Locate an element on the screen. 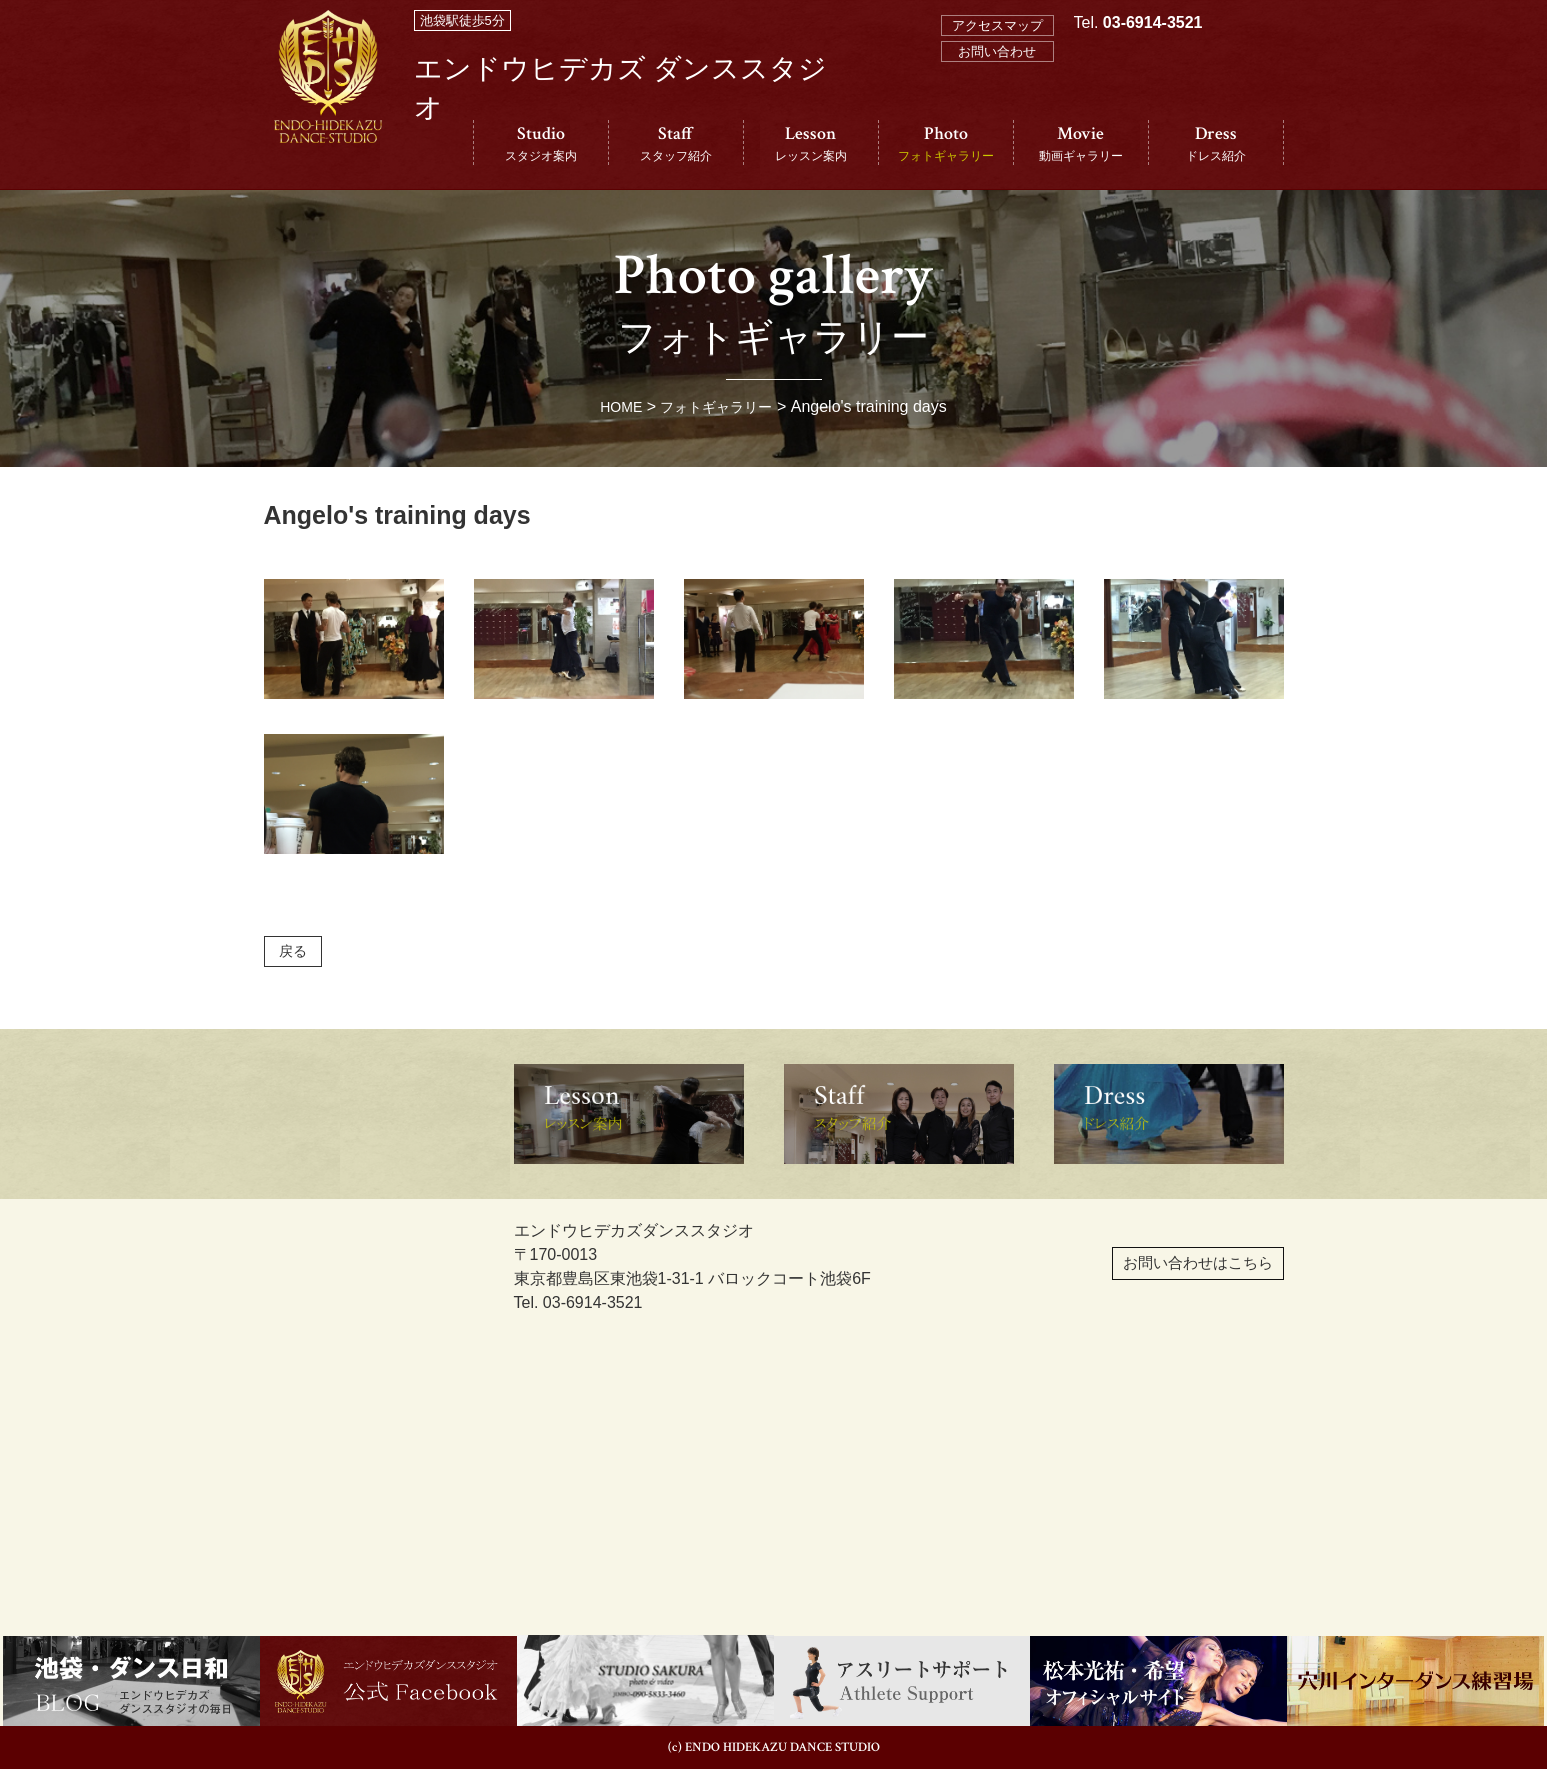 The image size is (1547, 1774). アクセスマップ is located at coordinates (997, 25).